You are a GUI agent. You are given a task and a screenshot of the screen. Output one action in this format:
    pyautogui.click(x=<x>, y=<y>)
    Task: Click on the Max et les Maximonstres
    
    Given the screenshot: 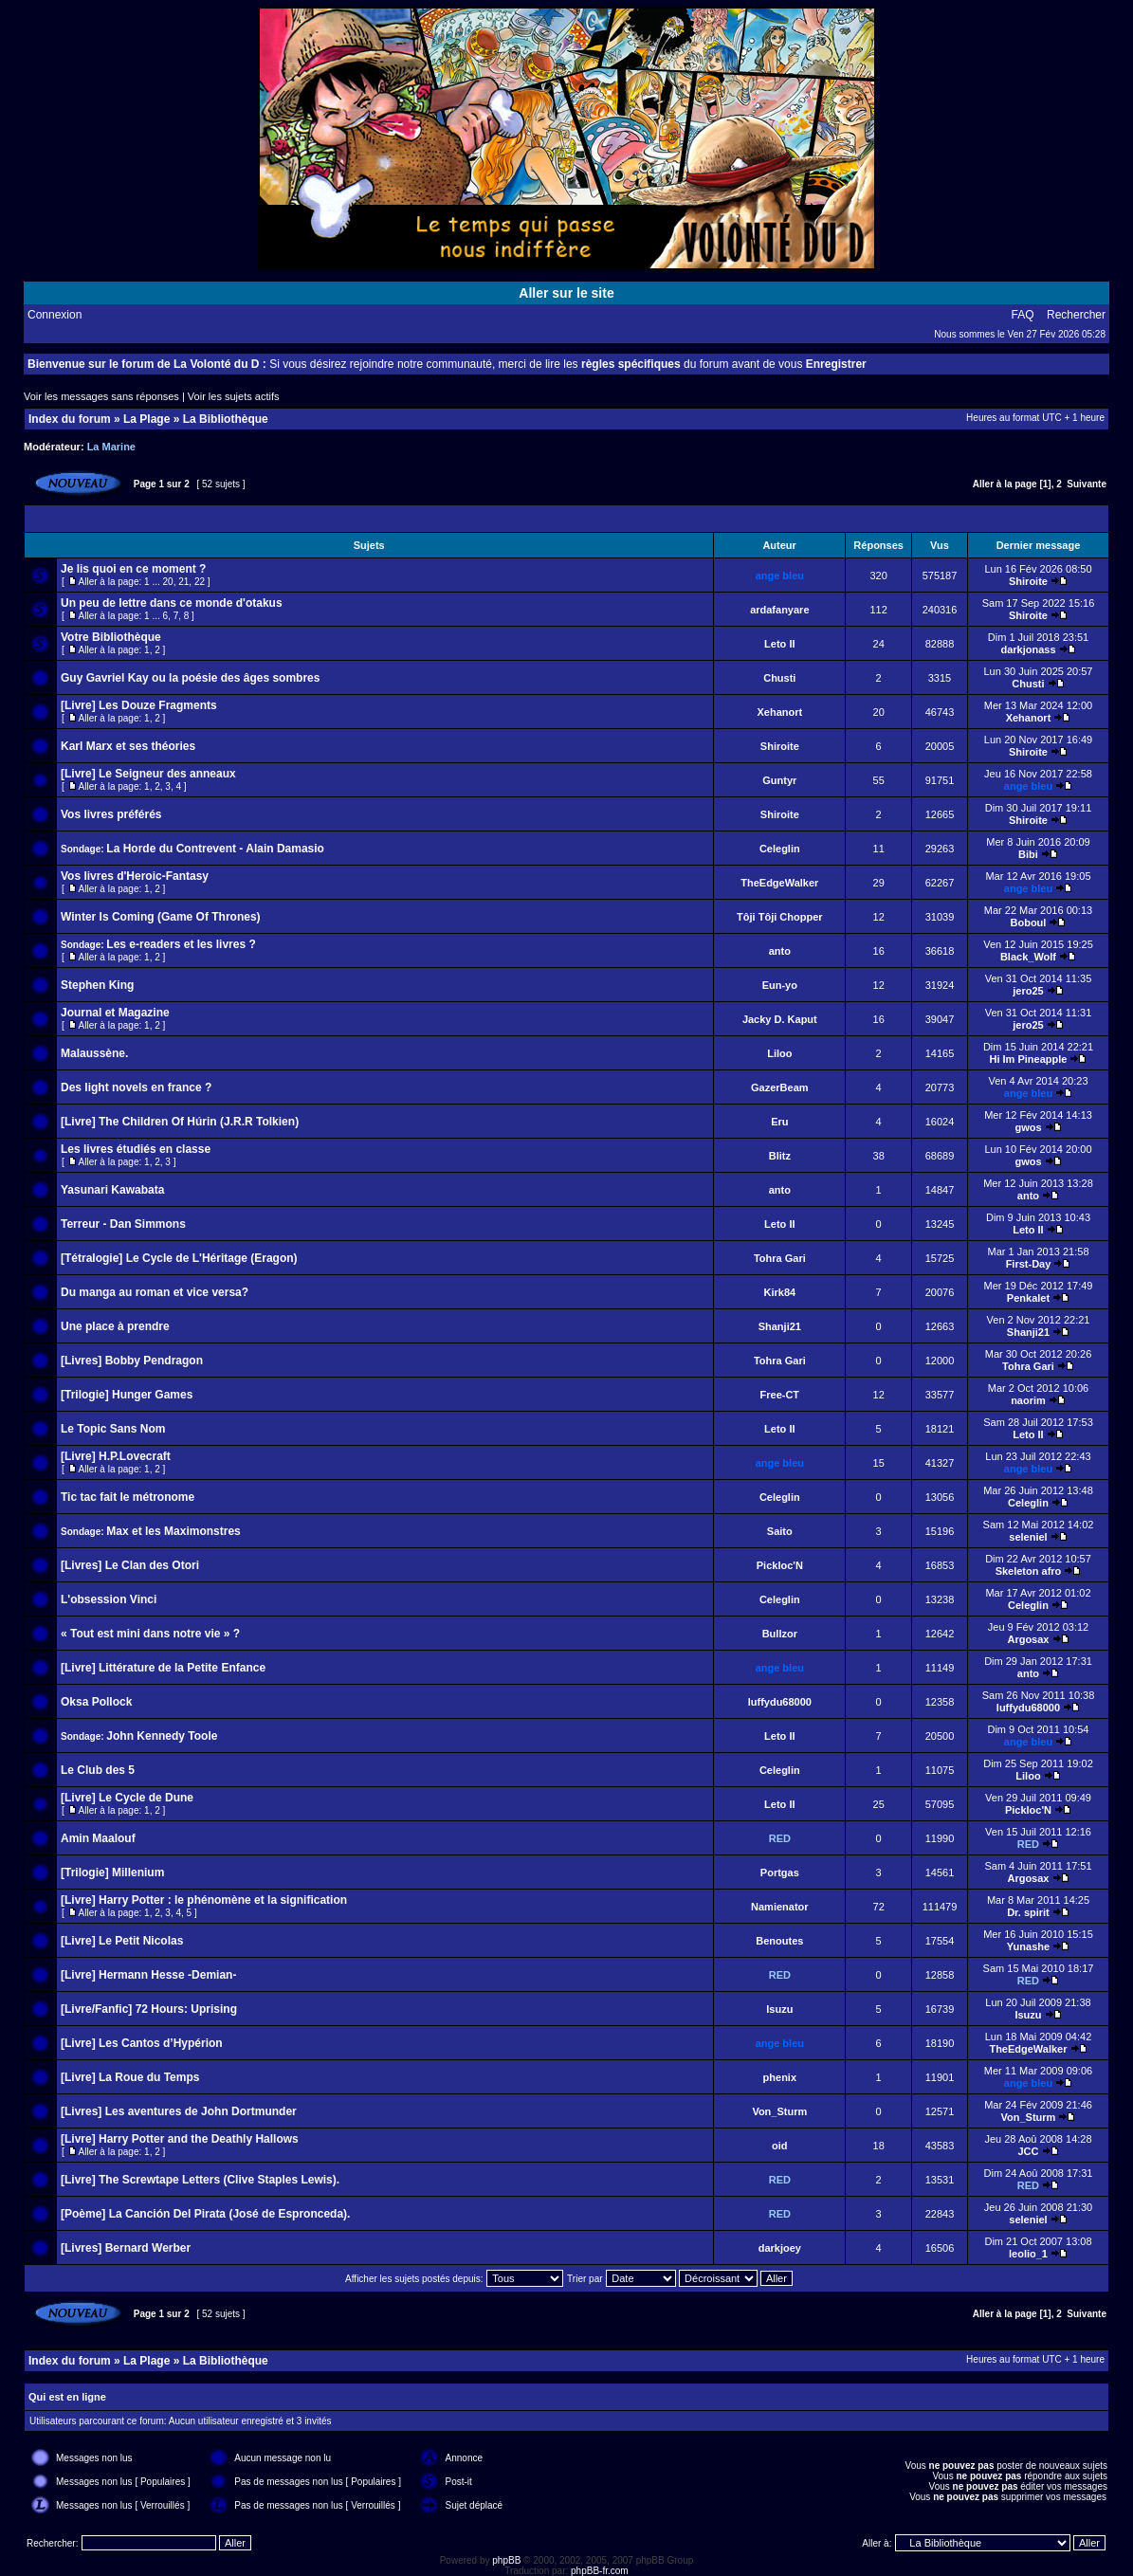 What is the action you would take?
    pyautogui.click(x=173, y=1531)
    